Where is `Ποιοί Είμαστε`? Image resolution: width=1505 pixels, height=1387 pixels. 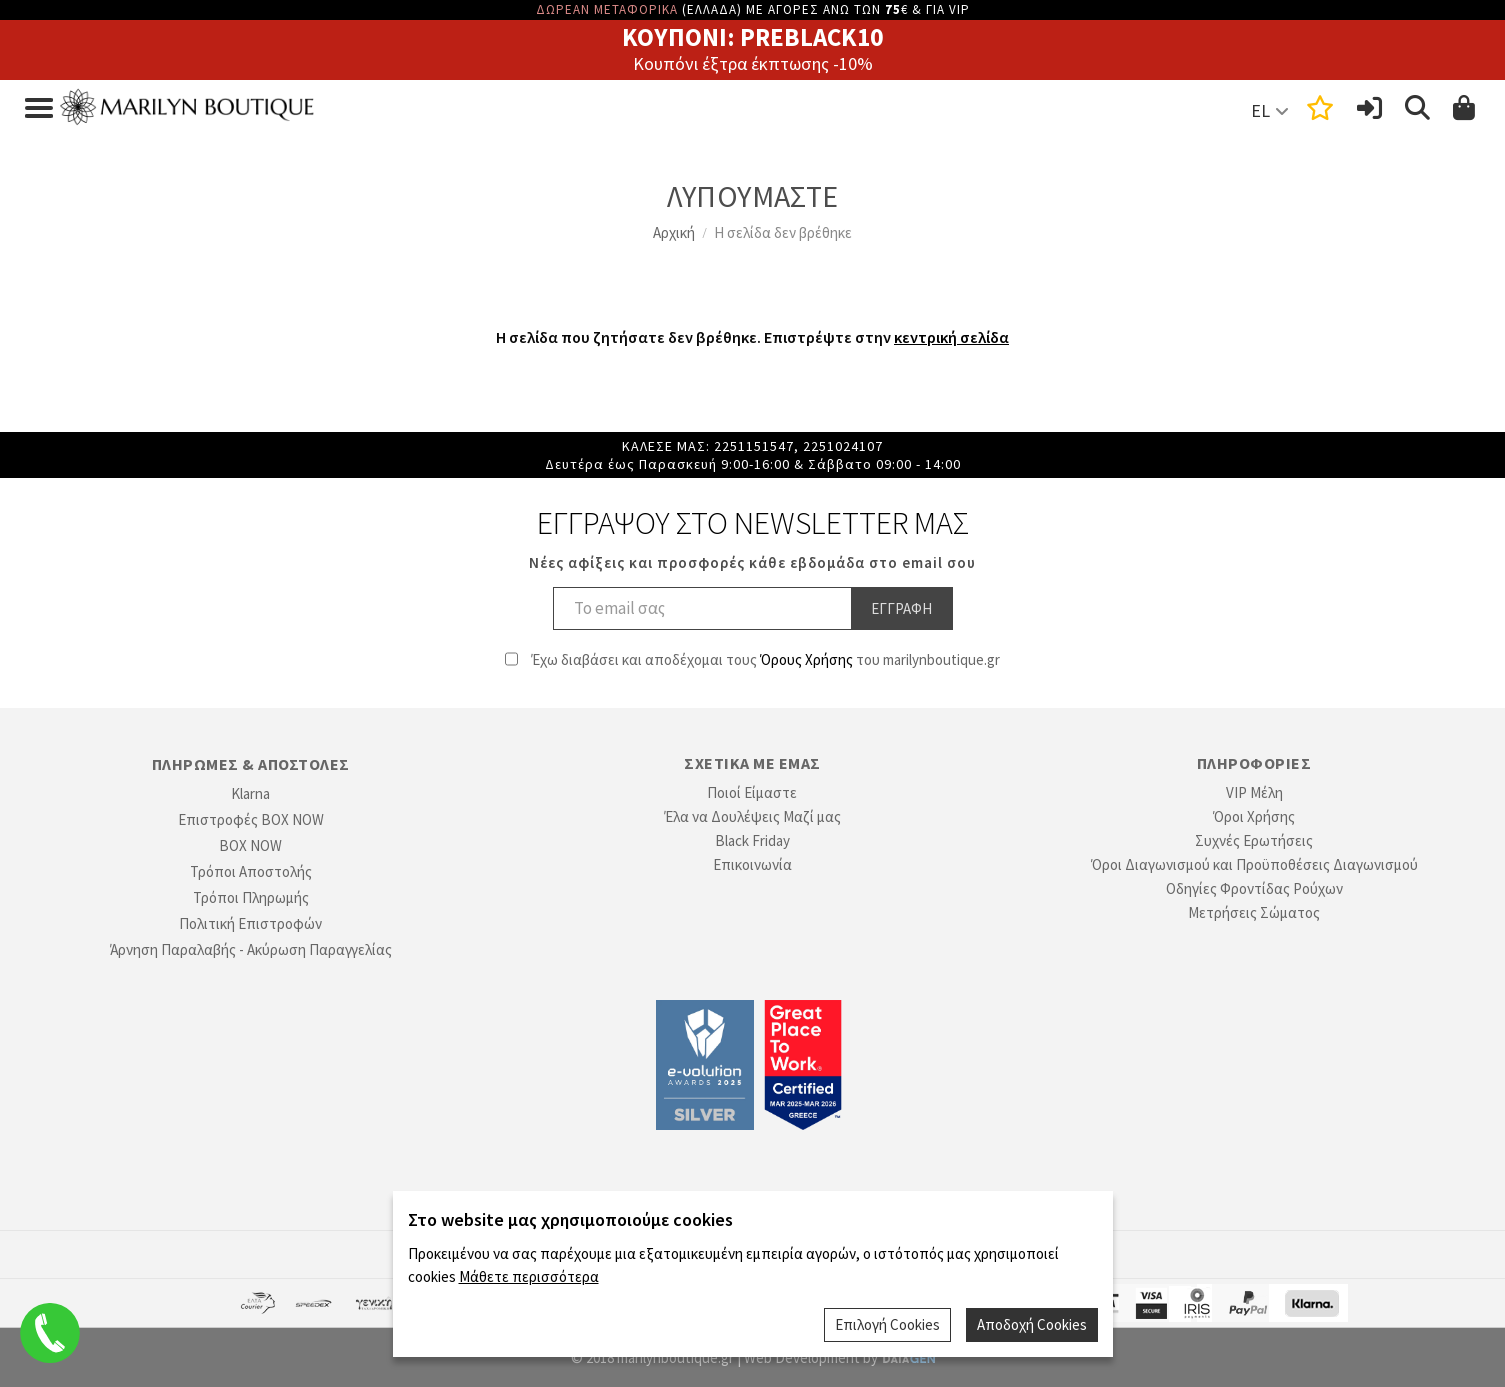 Ποιοί Είμαστε is located at coordinates (752, 792).